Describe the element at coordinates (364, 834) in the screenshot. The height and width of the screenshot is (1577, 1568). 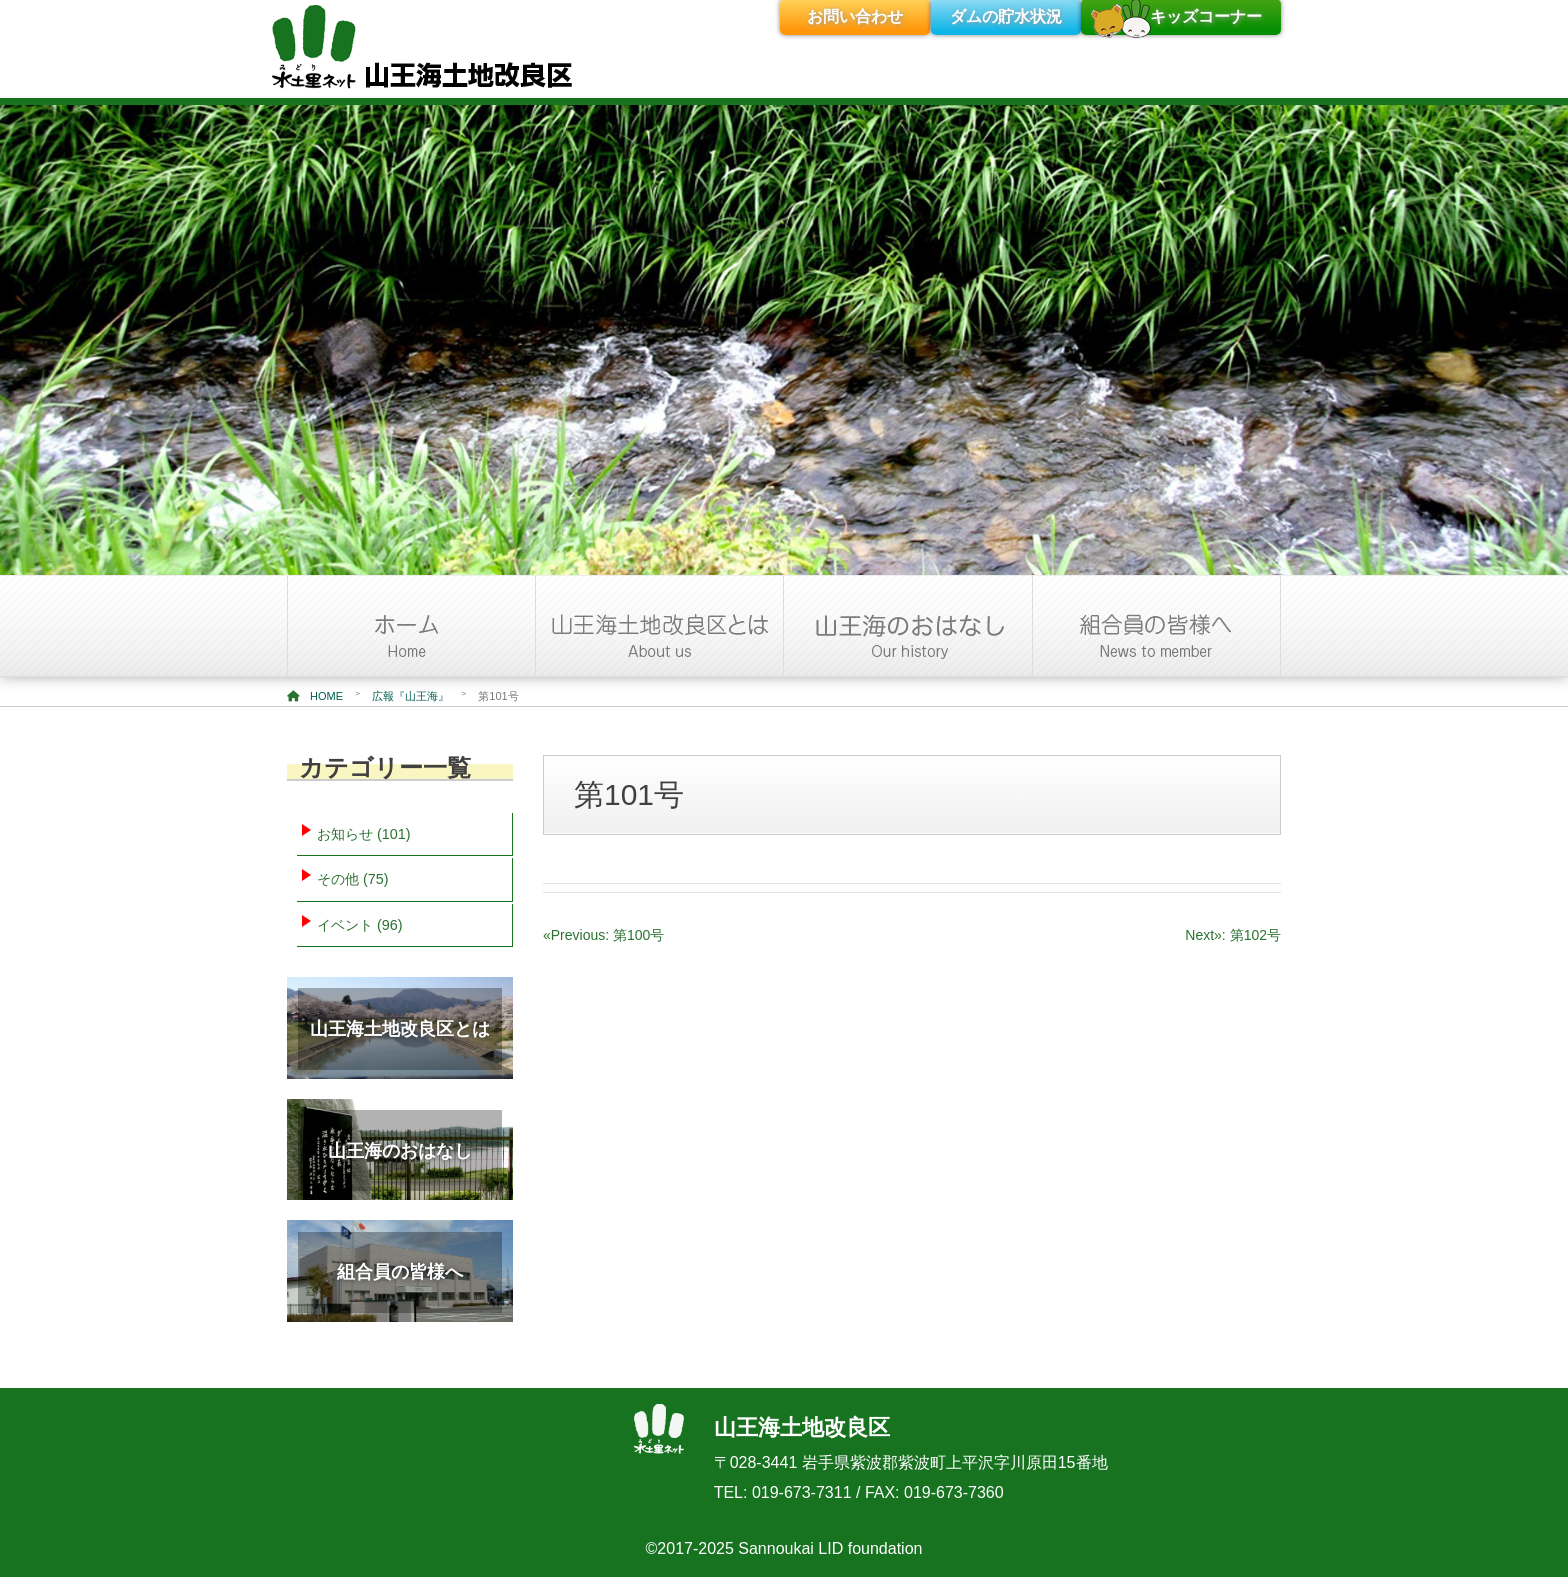
I see `お知らせ (101)` at that location.